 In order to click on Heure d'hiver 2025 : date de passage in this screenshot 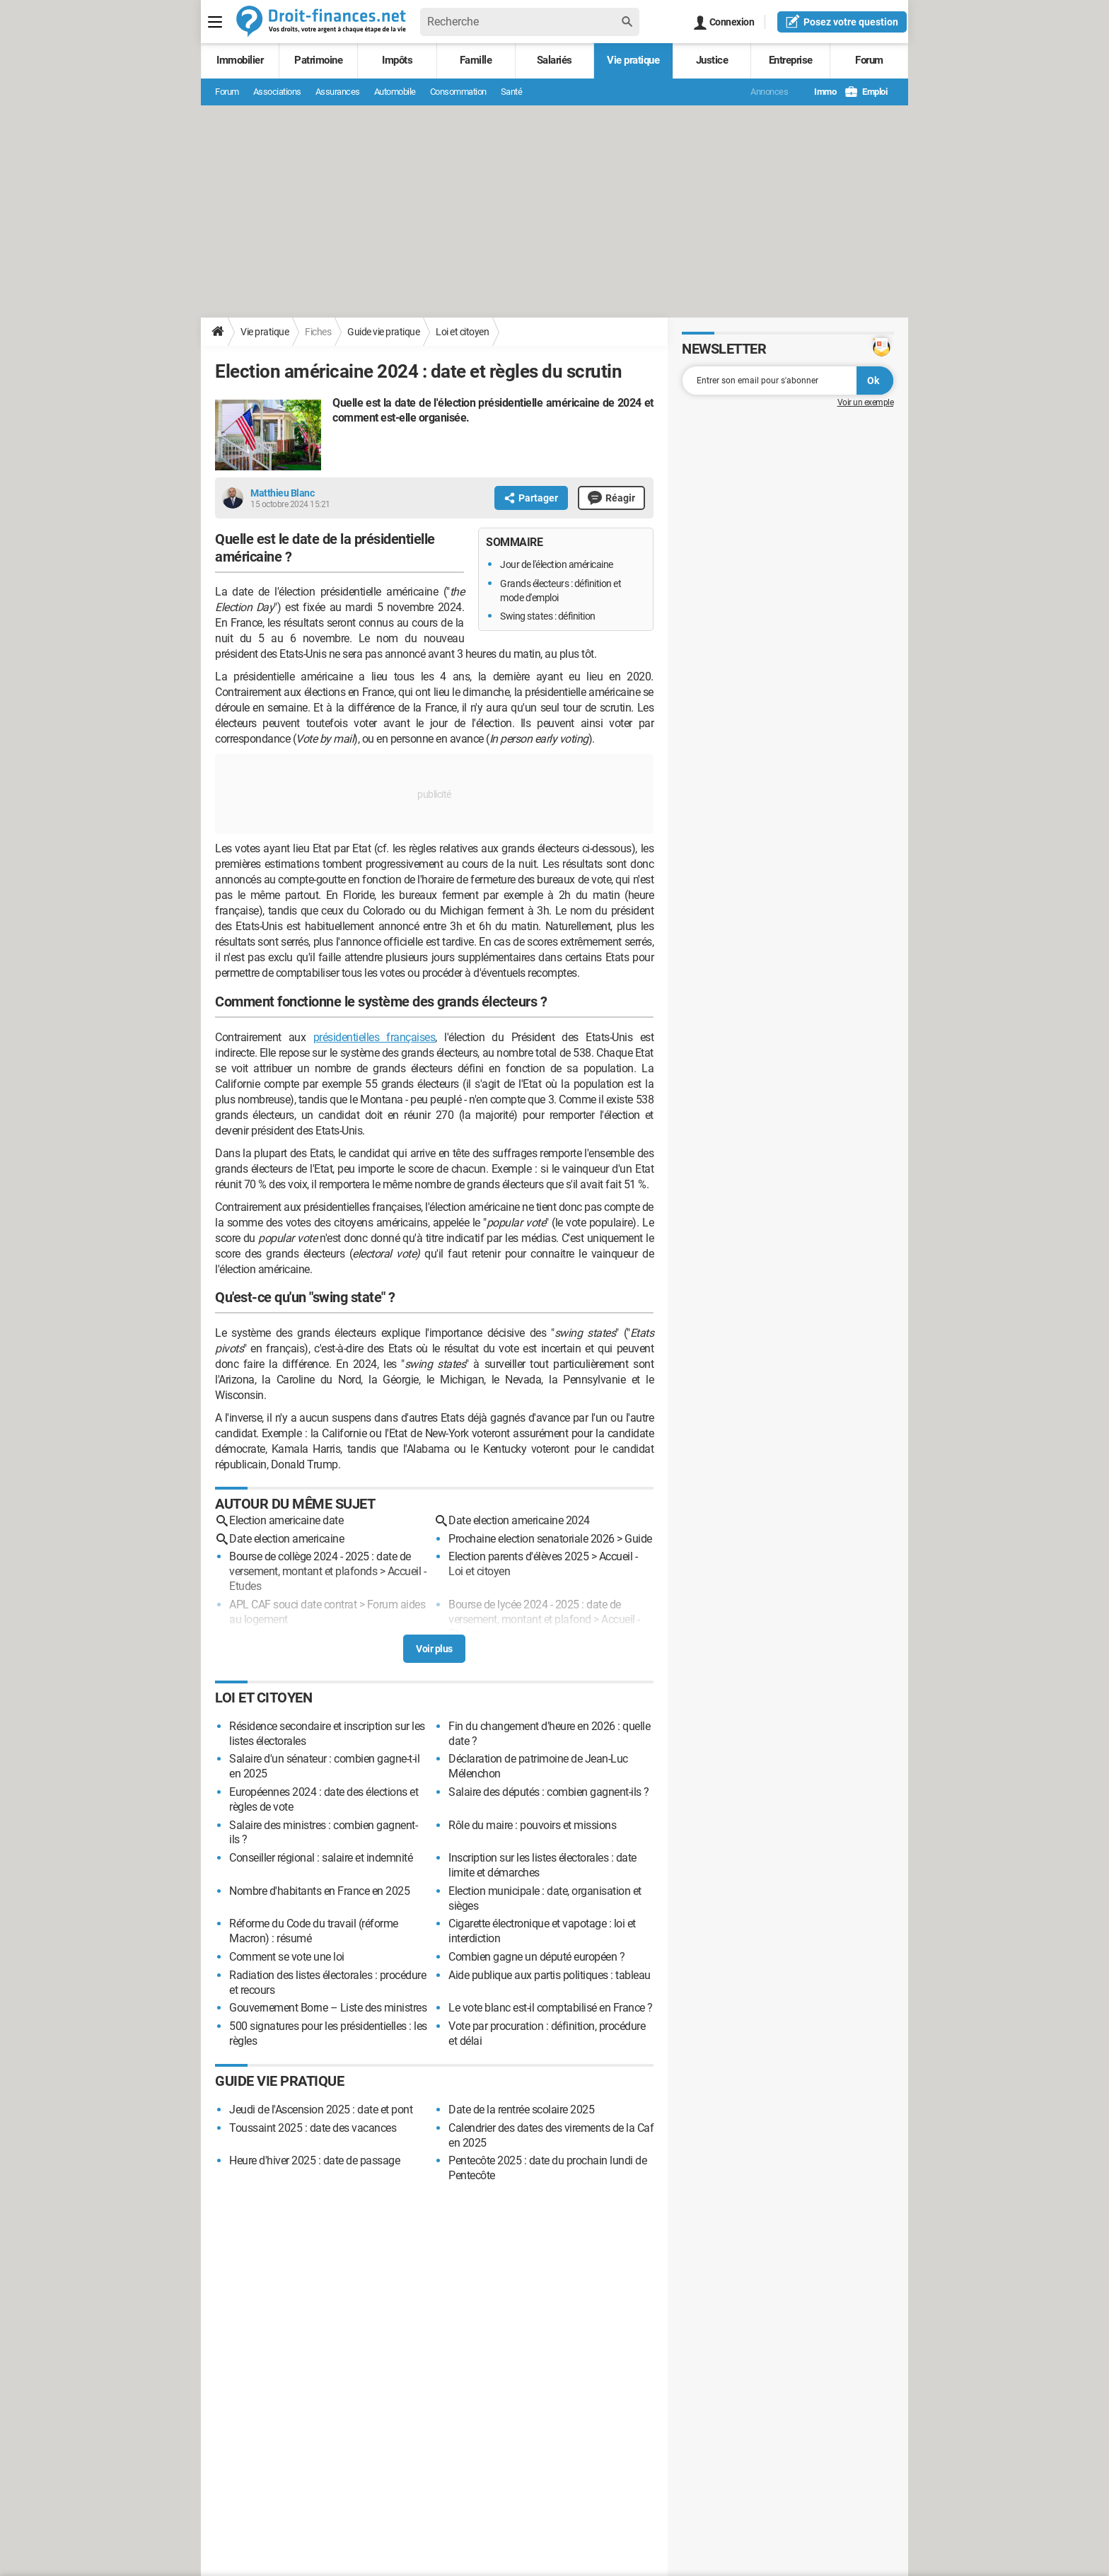, I will do `click(314, 2160)`.